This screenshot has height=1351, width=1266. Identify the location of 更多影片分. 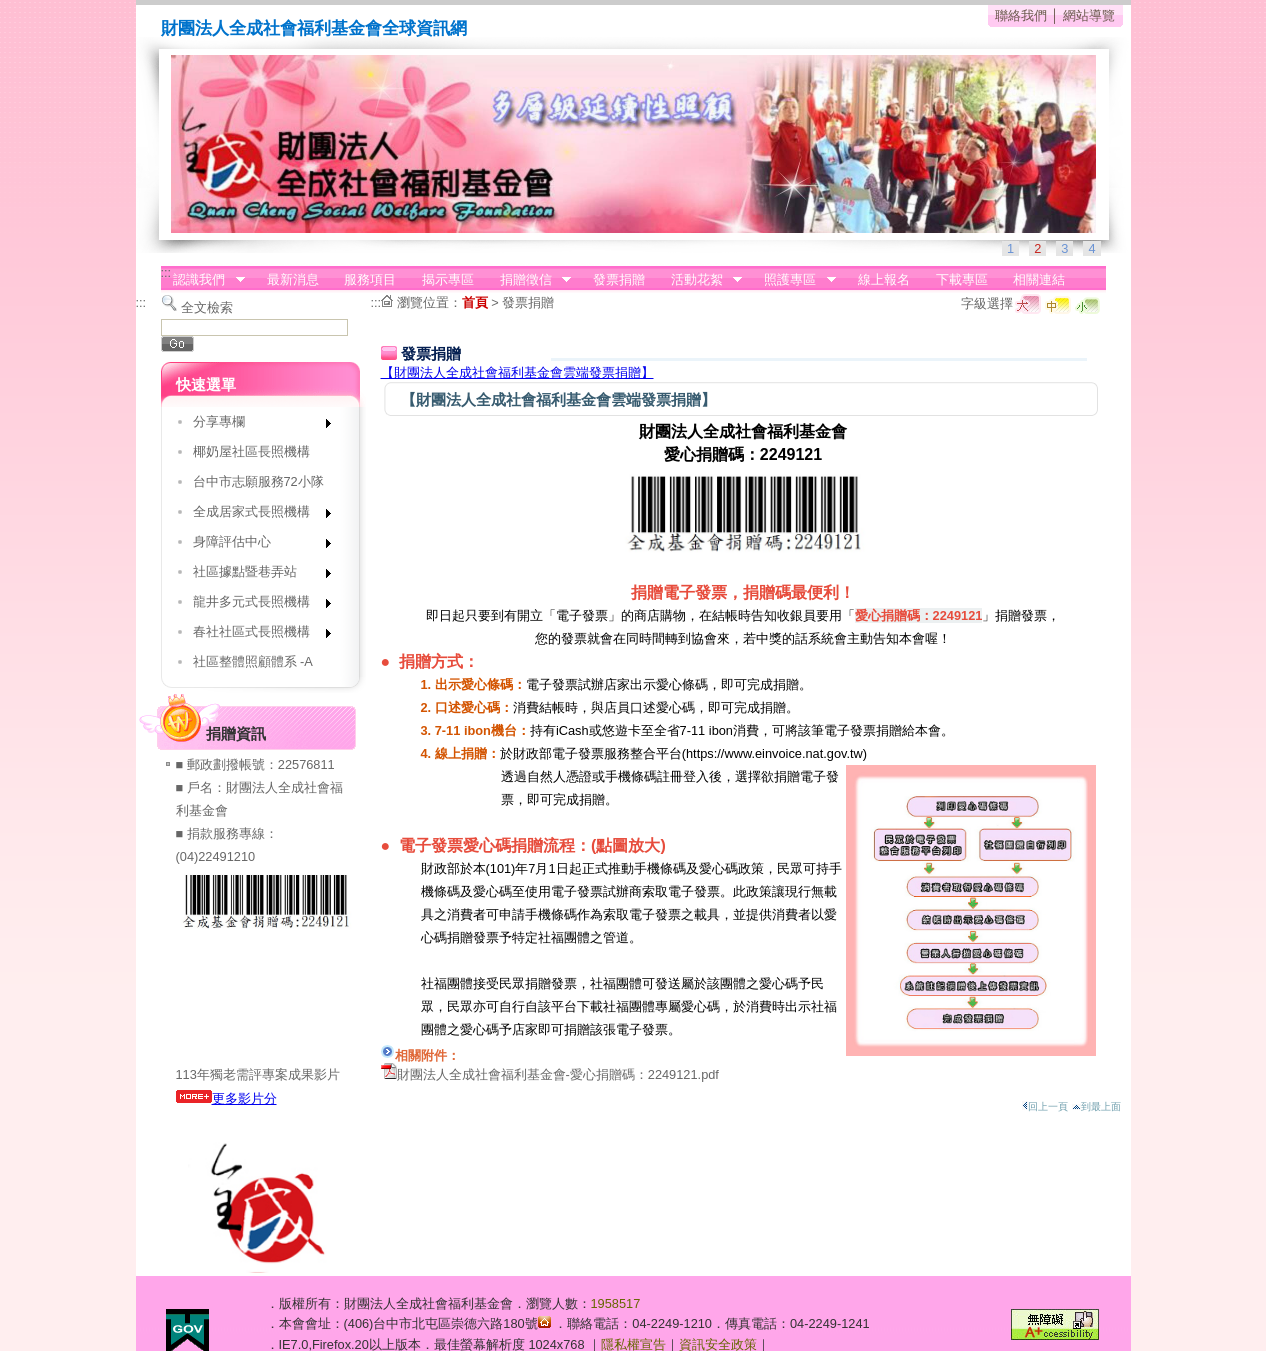
(226, 1098).